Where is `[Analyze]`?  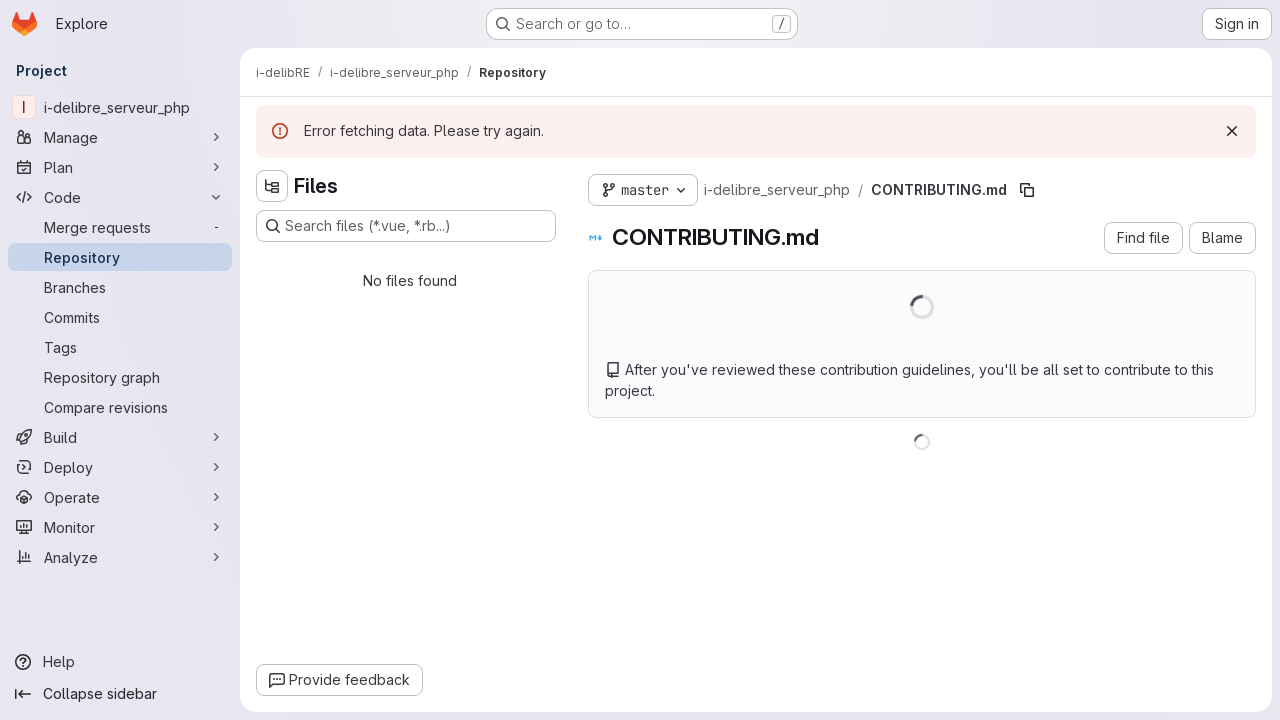
[Analyze] is located at coordinates (120, 557).